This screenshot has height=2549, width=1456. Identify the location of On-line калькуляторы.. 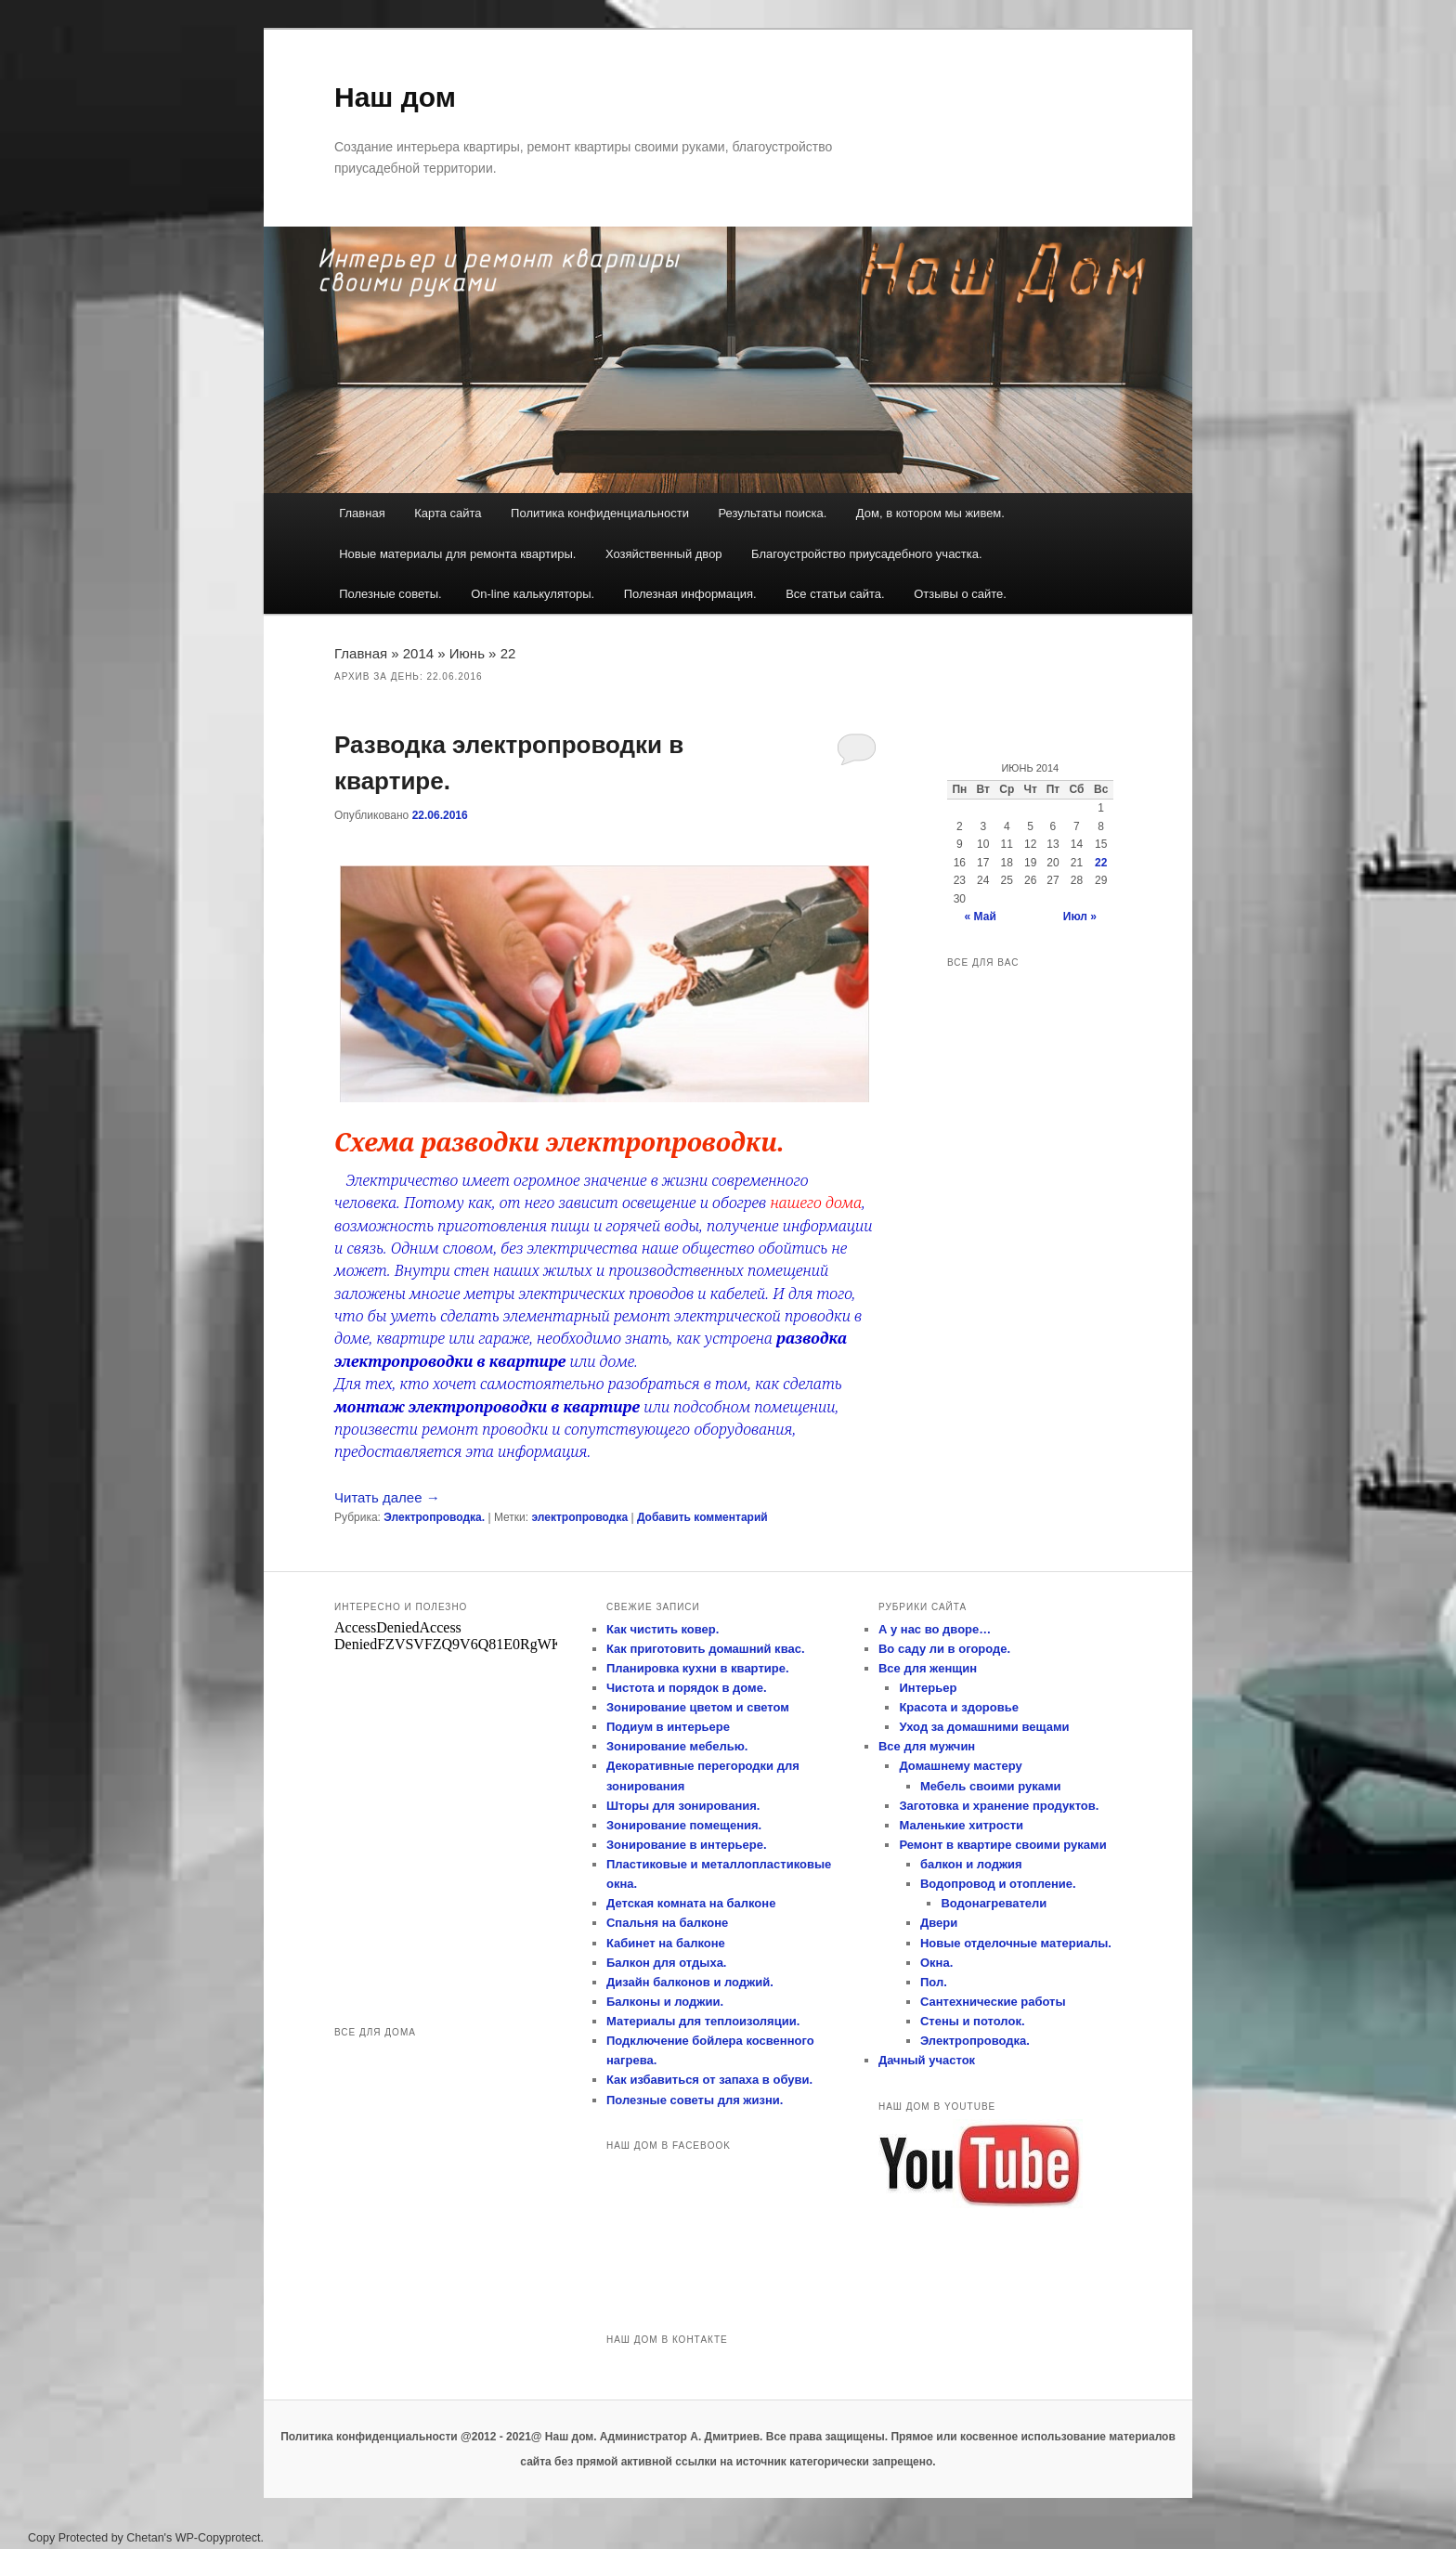
(532, 594).